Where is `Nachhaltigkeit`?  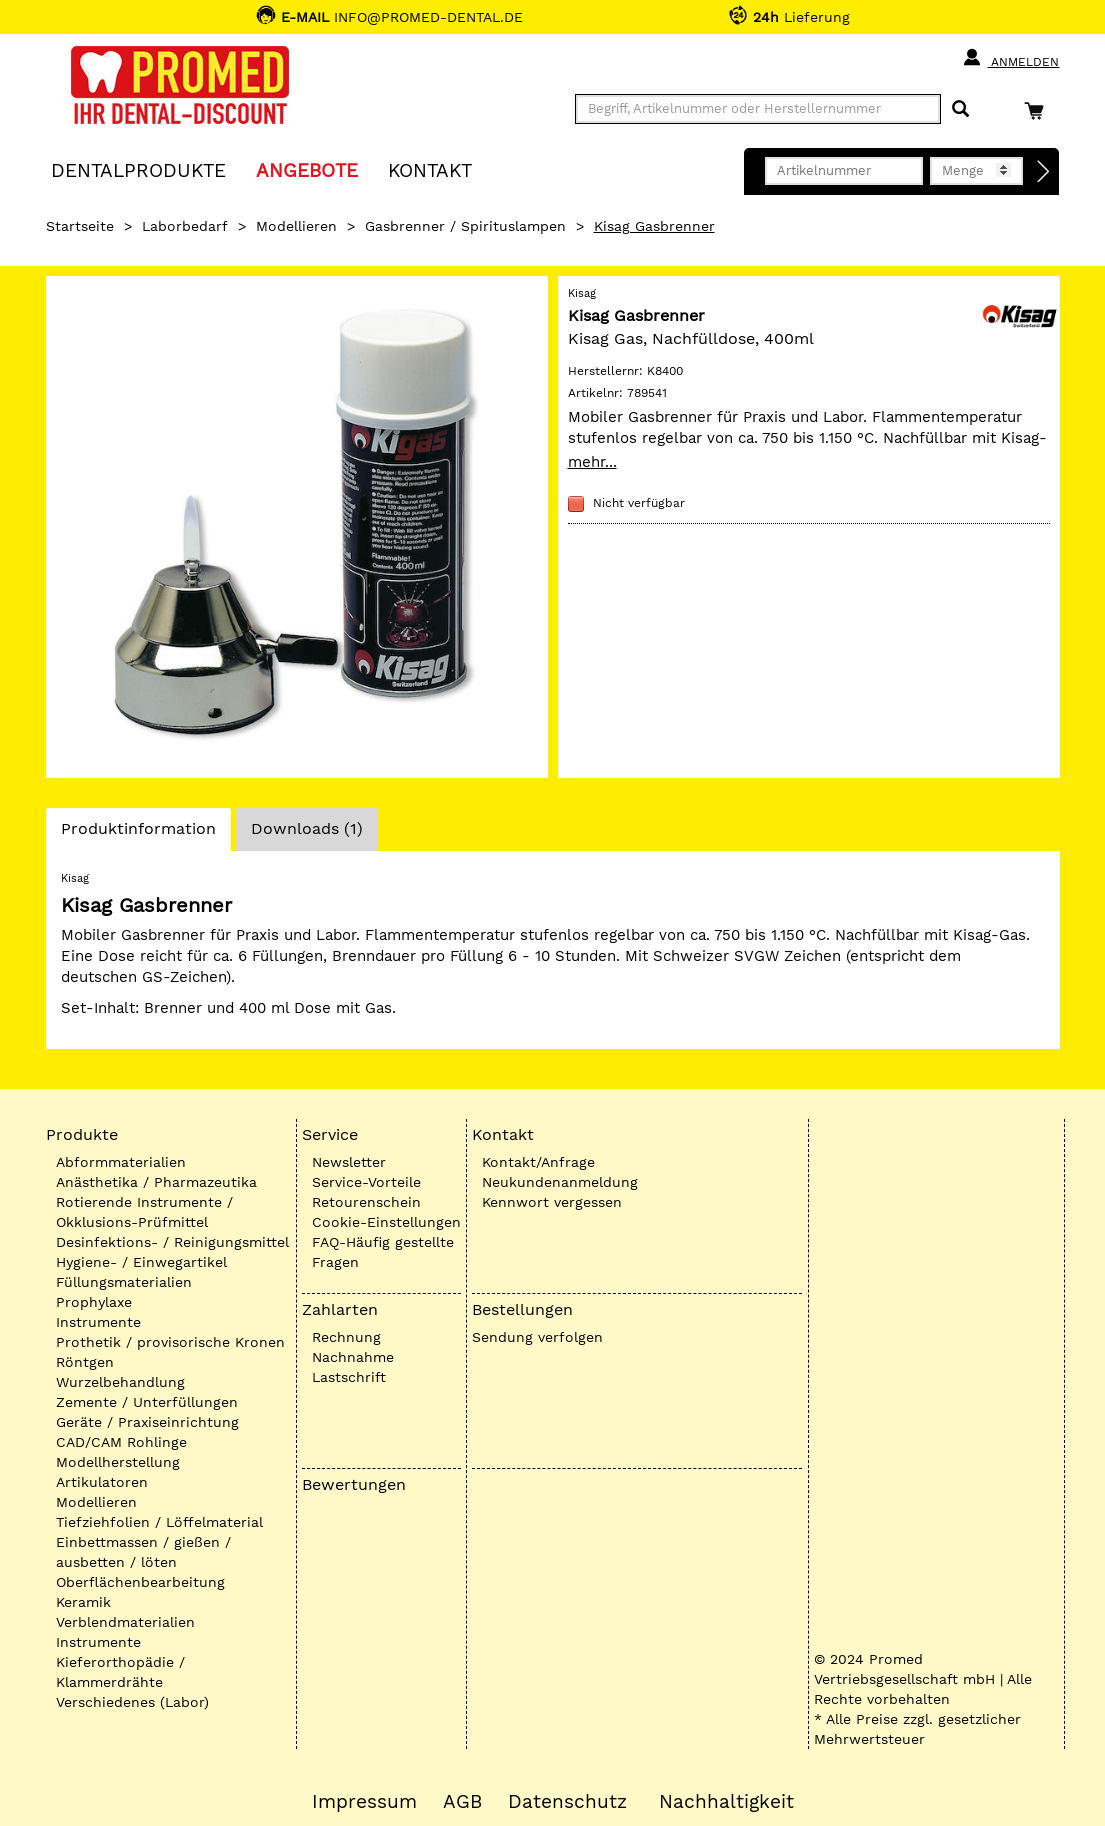 Nachhaltigkeit is located at coordinates (726, 1802).